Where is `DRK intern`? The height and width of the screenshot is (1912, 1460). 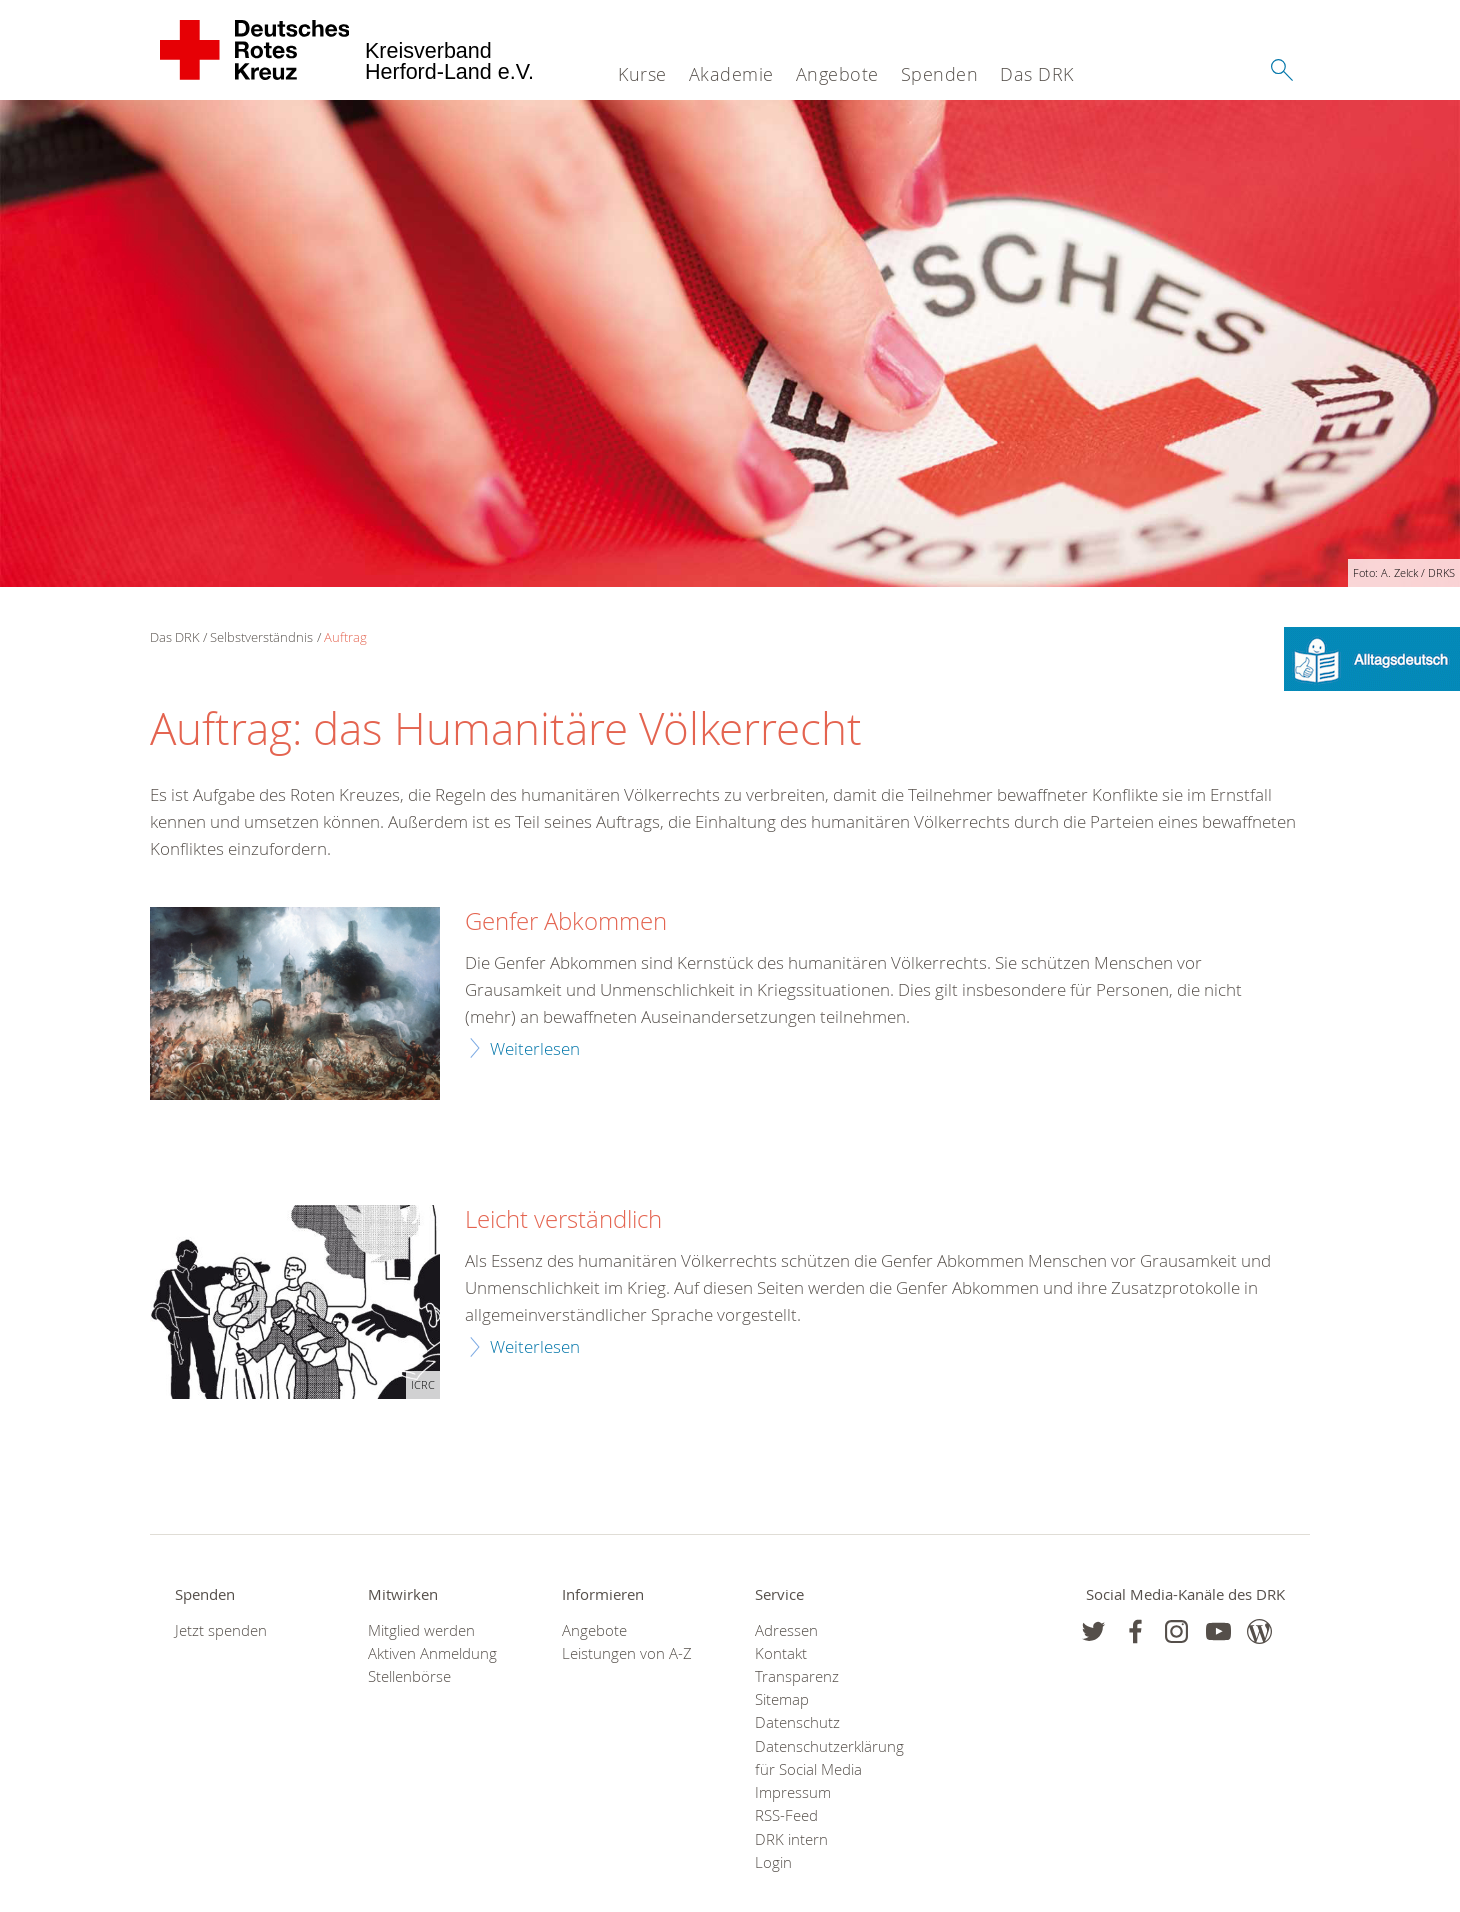 DRK intern is located at coordinates (791, 1839).